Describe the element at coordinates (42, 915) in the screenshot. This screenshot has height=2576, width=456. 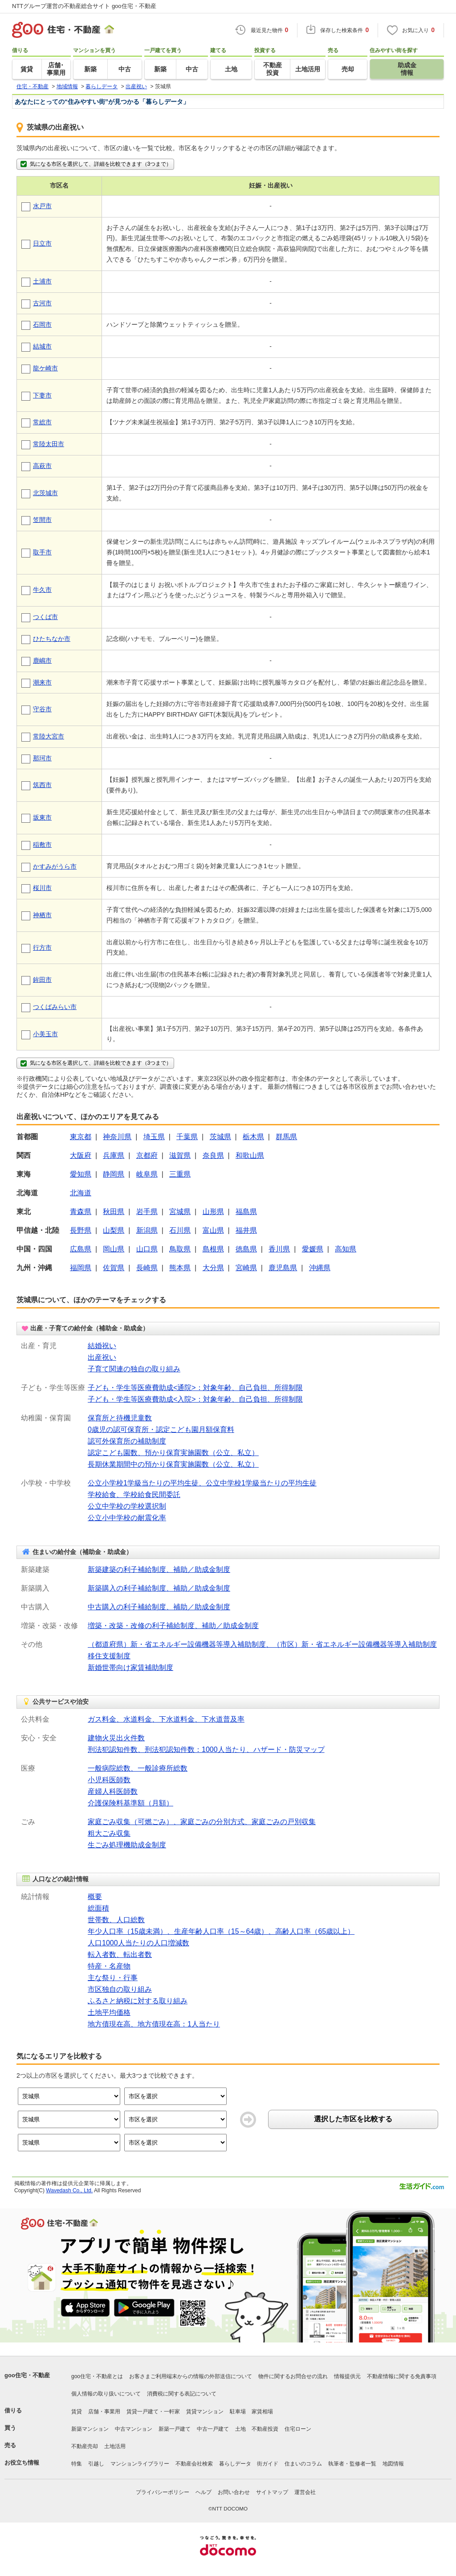
I see `神栖市` at that location.